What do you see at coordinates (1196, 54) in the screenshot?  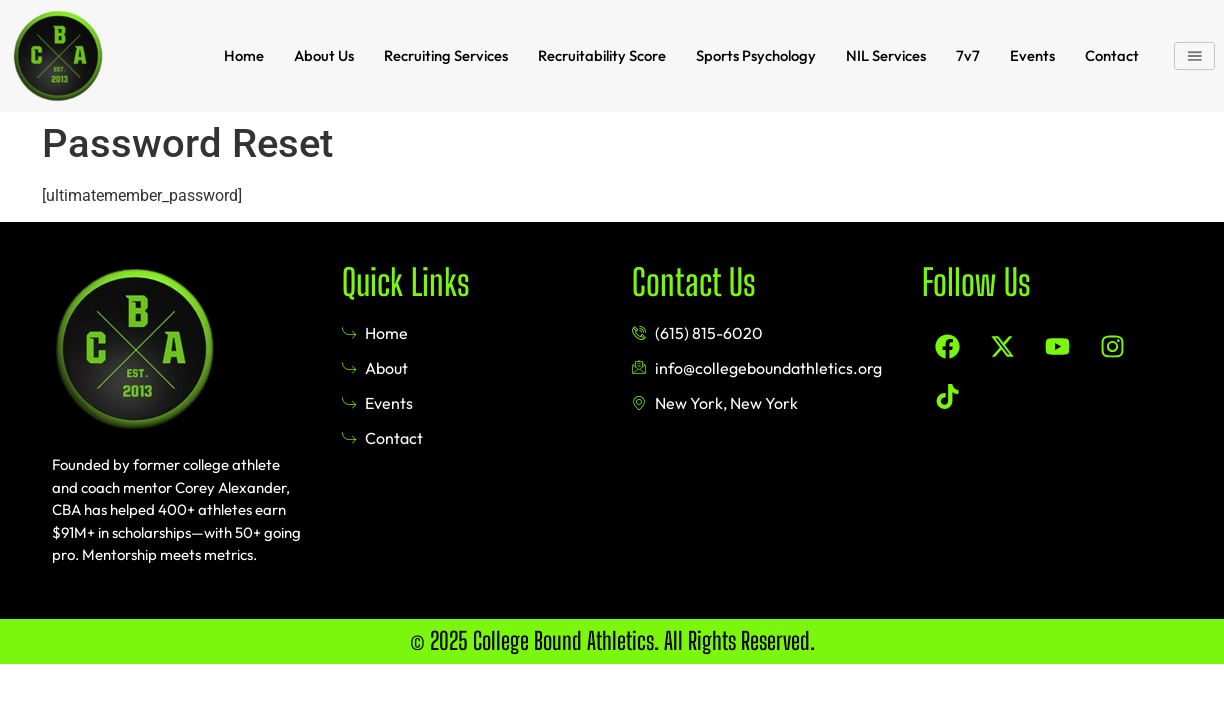 I see `[button]` at bounding box center [1196, 54].